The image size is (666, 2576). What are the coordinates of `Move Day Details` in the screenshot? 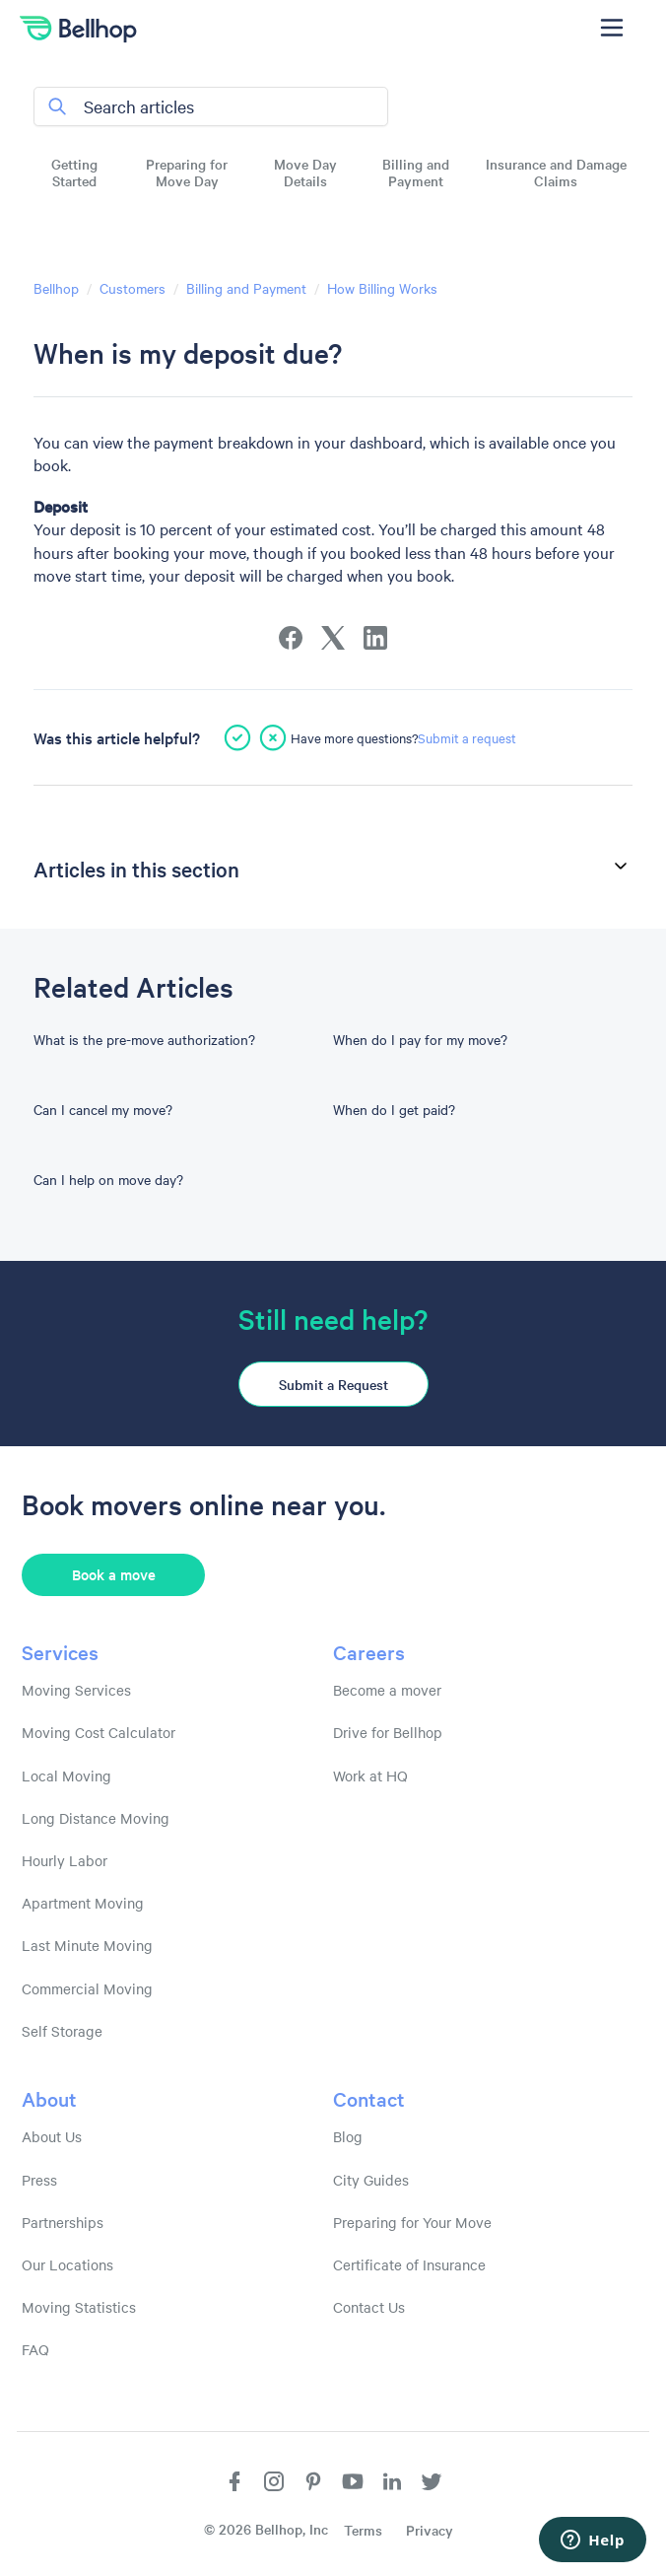 It's located at (305, 172).